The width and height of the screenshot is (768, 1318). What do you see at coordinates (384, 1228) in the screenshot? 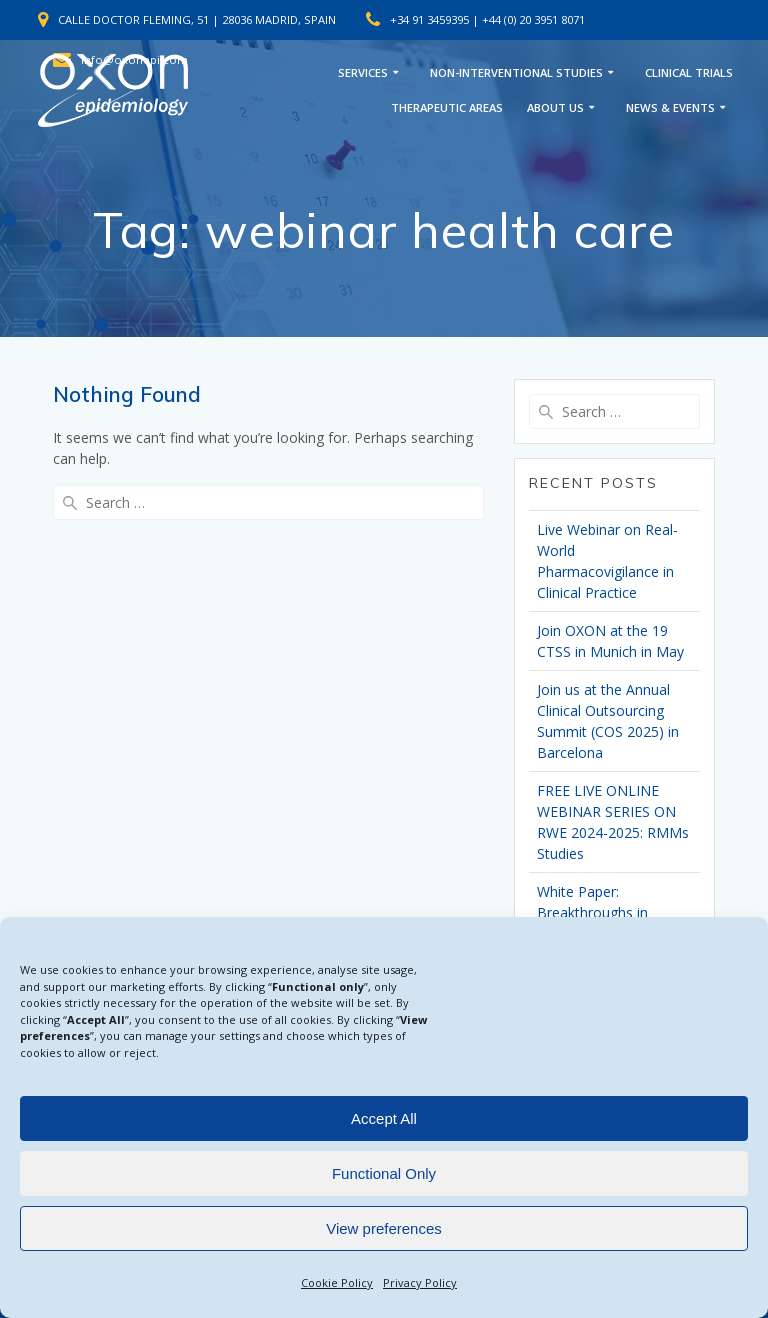
I see `View preferences` at bounding box center [384, 1228].